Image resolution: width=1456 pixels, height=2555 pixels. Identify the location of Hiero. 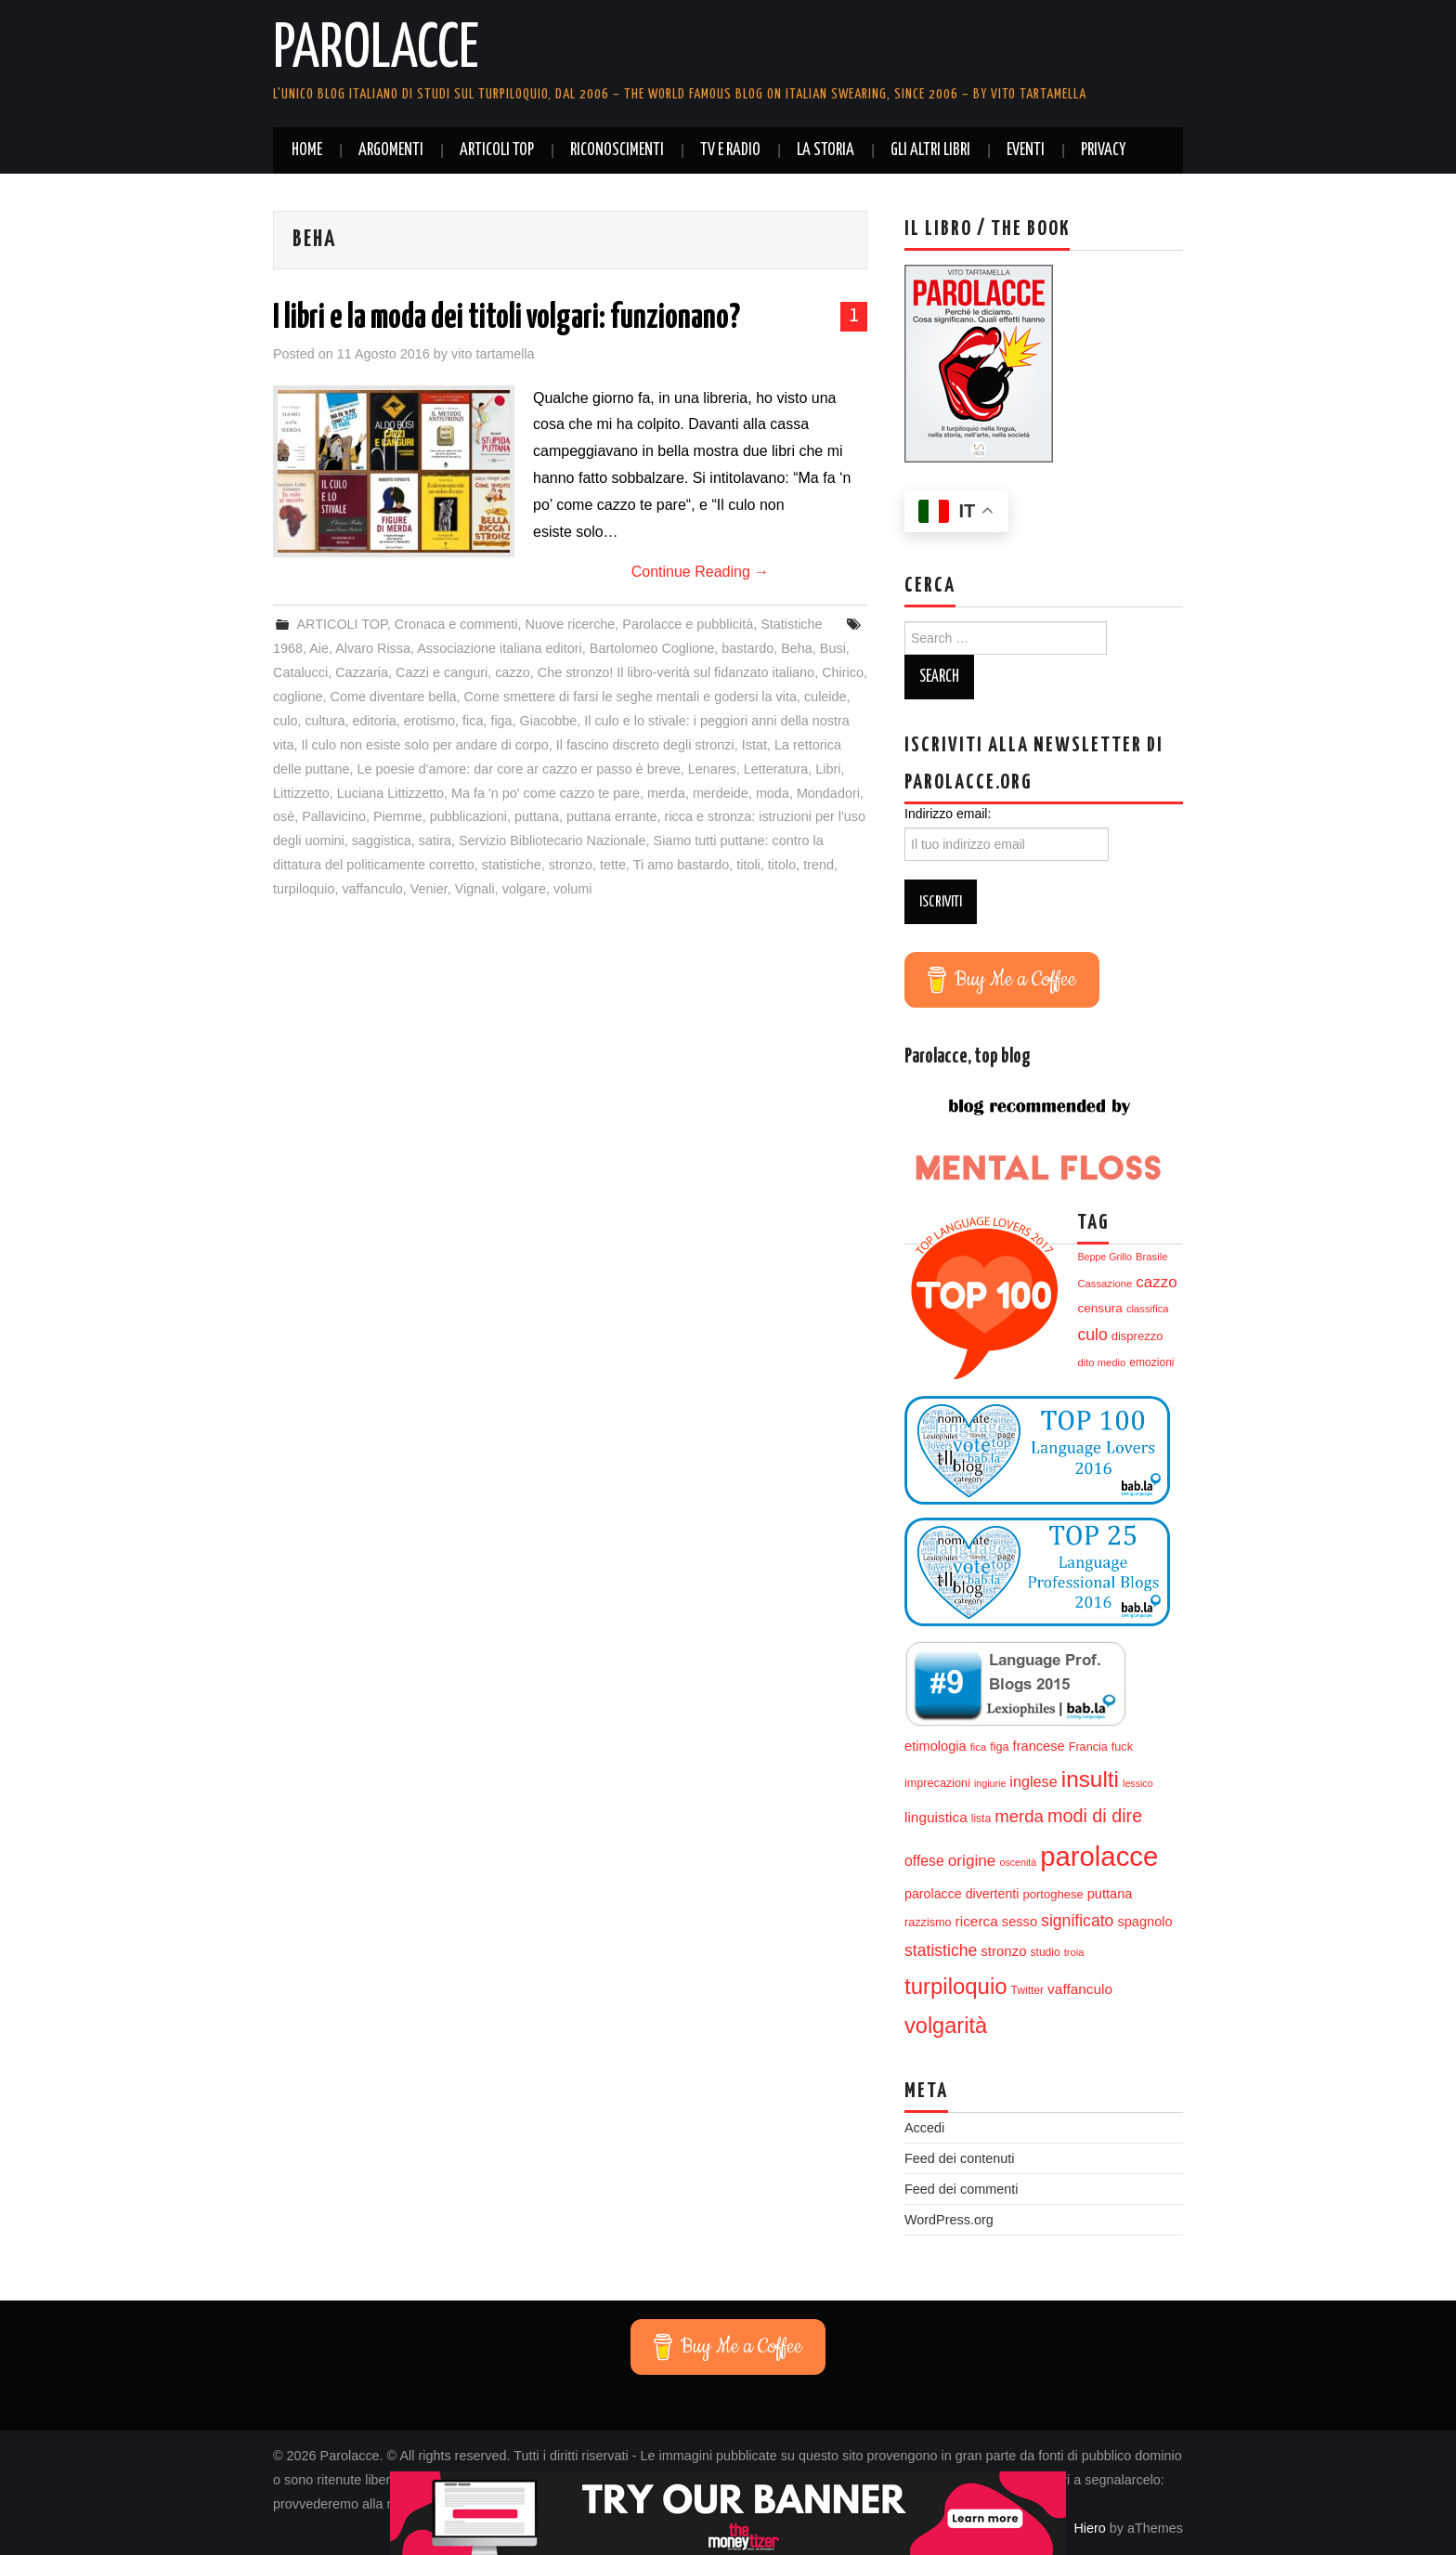
(1089, 2528).